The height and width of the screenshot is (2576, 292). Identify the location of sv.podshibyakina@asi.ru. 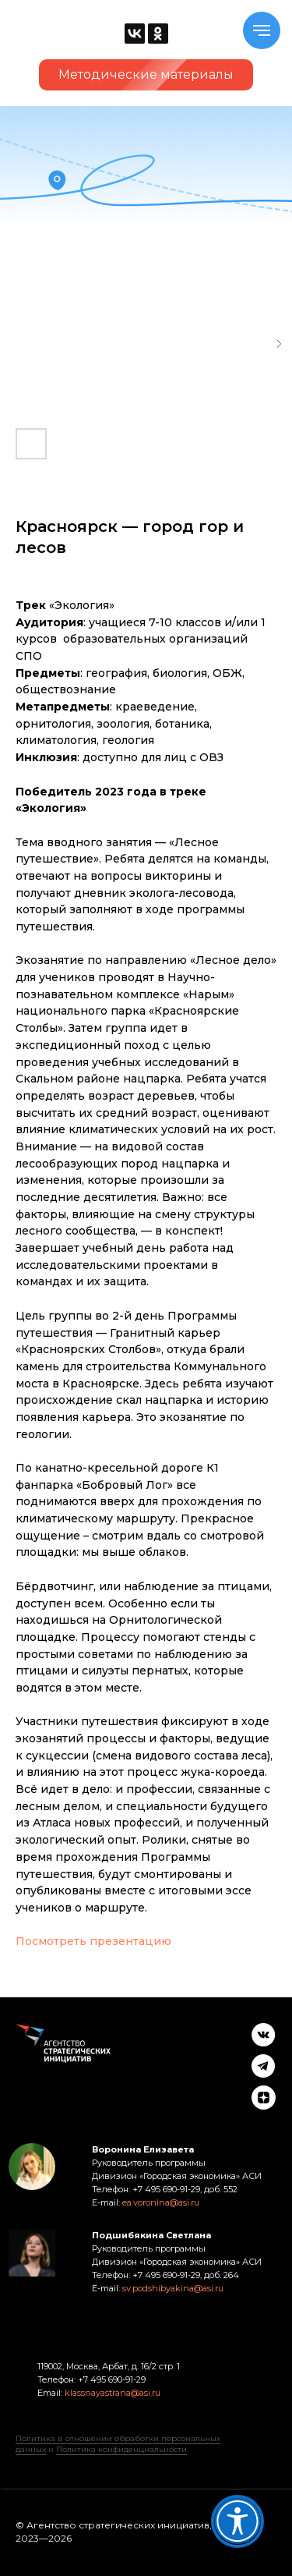
(172, 2288).